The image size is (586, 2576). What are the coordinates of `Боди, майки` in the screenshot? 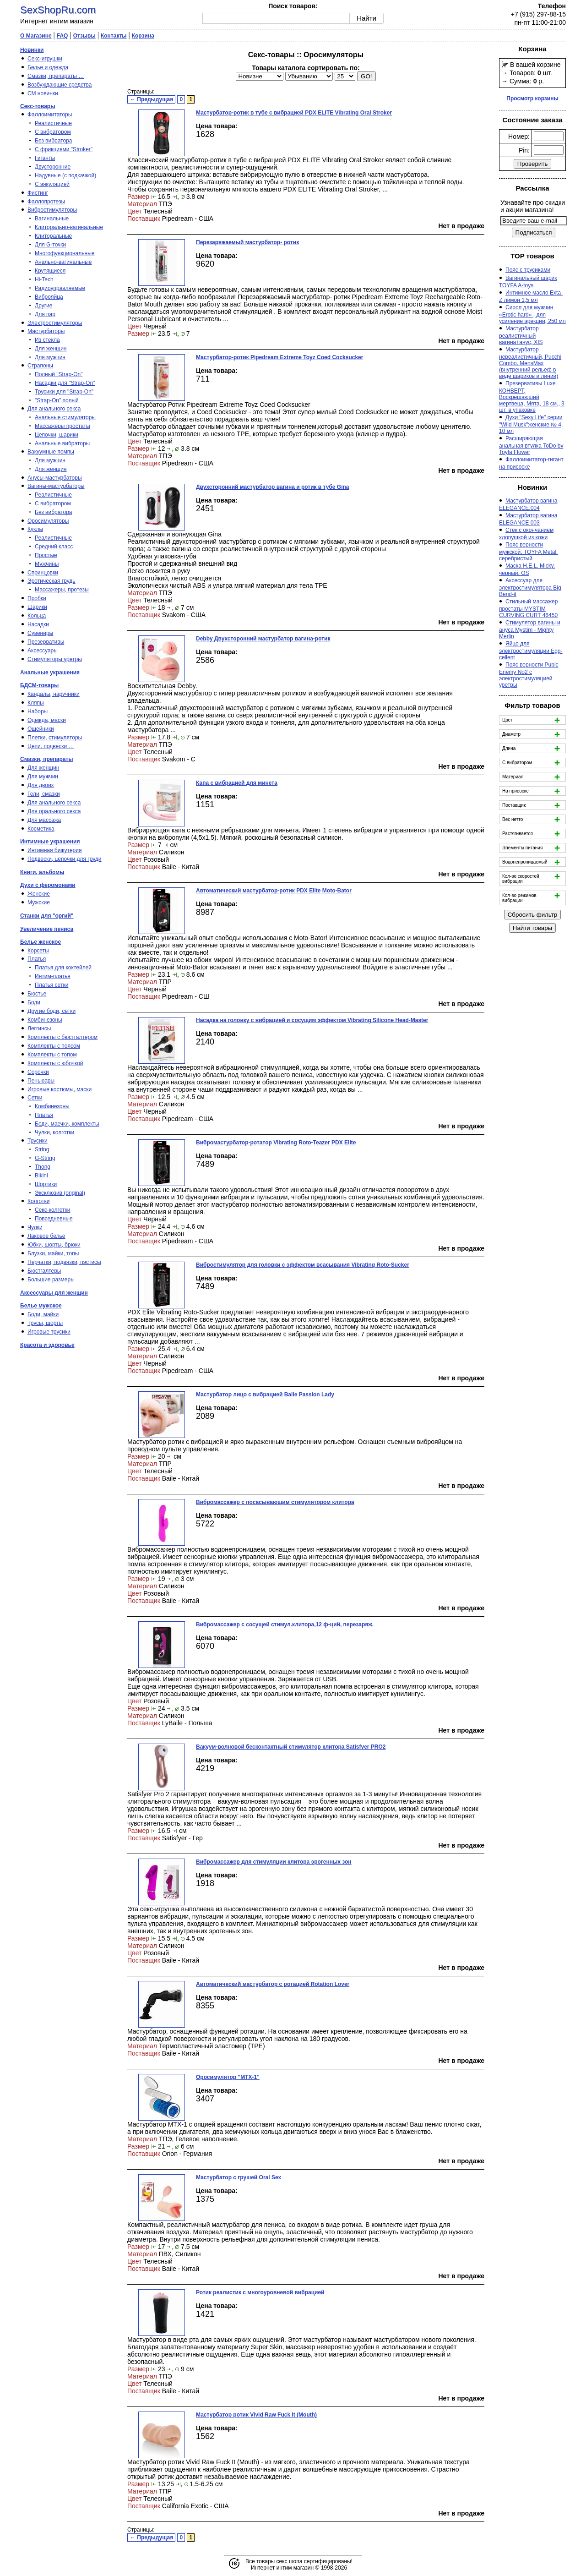 It's located at (43, 1314).